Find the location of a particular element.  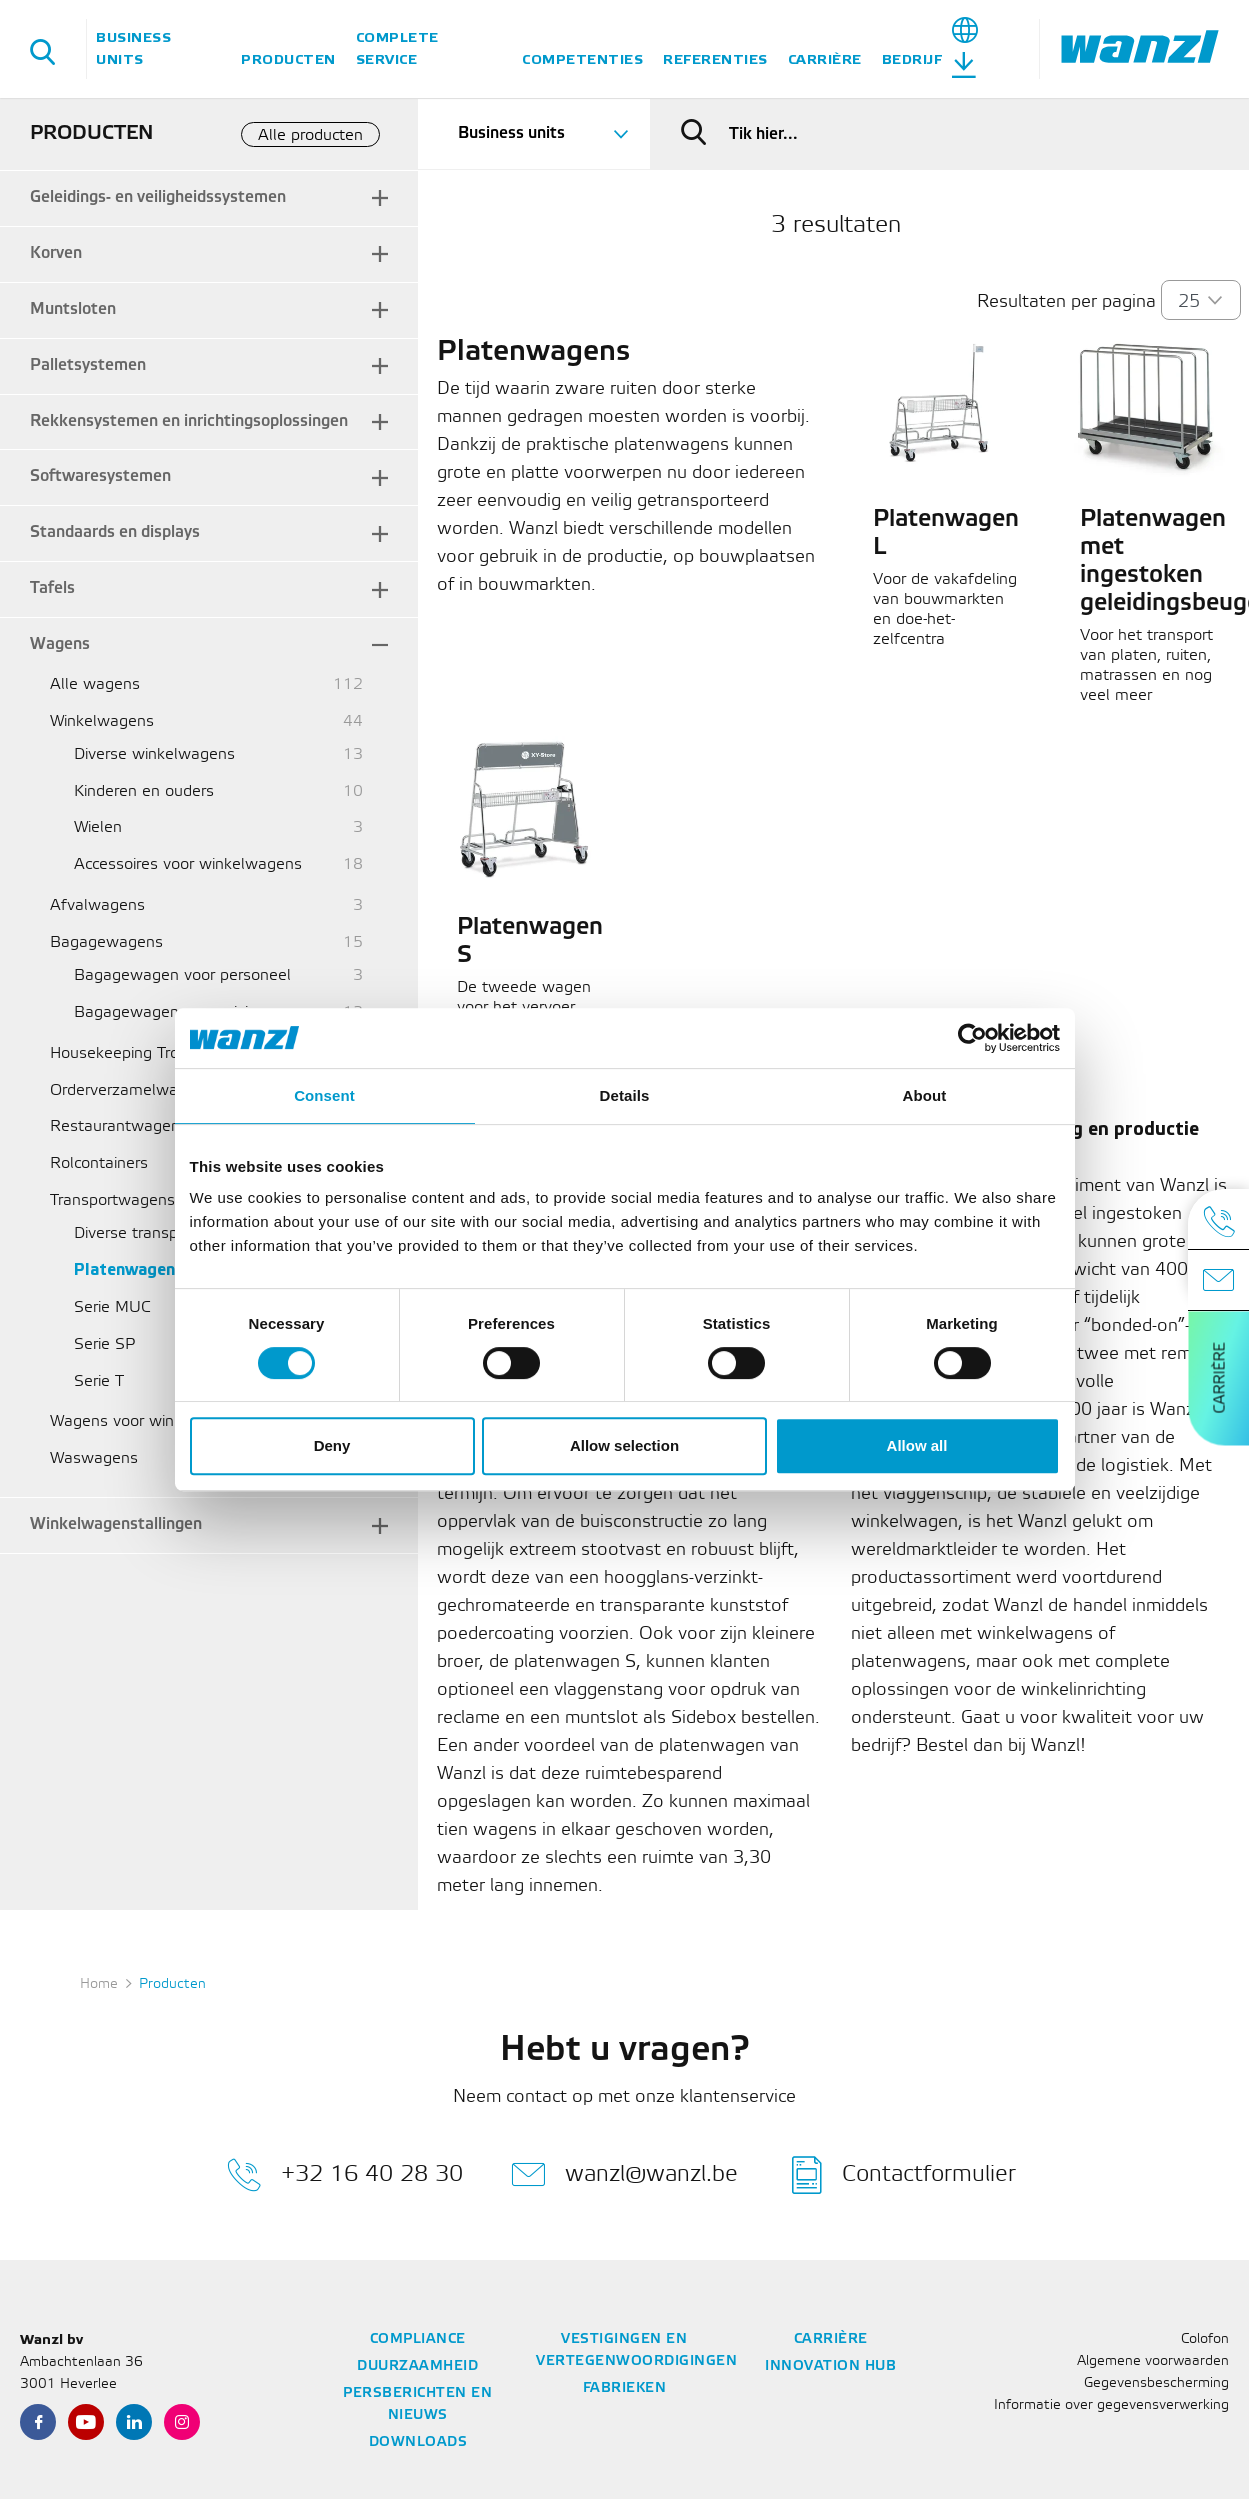

Housekeeping Trolley is located at coordinates (127, 1053).